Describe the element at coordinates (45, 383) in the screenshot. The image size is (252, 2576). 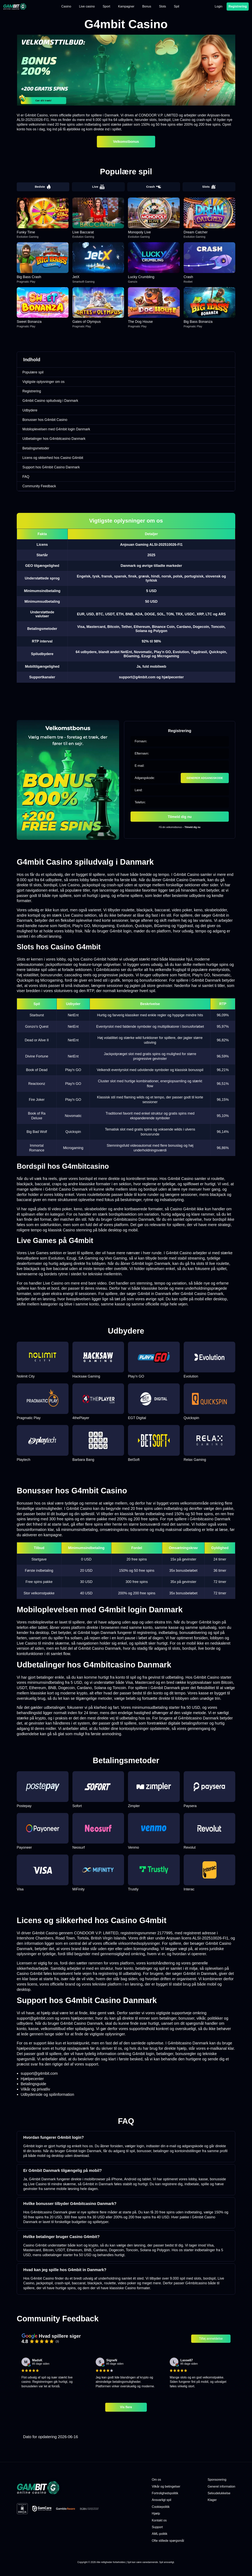
I see `Vigtigste oplysninger om os` at that location.